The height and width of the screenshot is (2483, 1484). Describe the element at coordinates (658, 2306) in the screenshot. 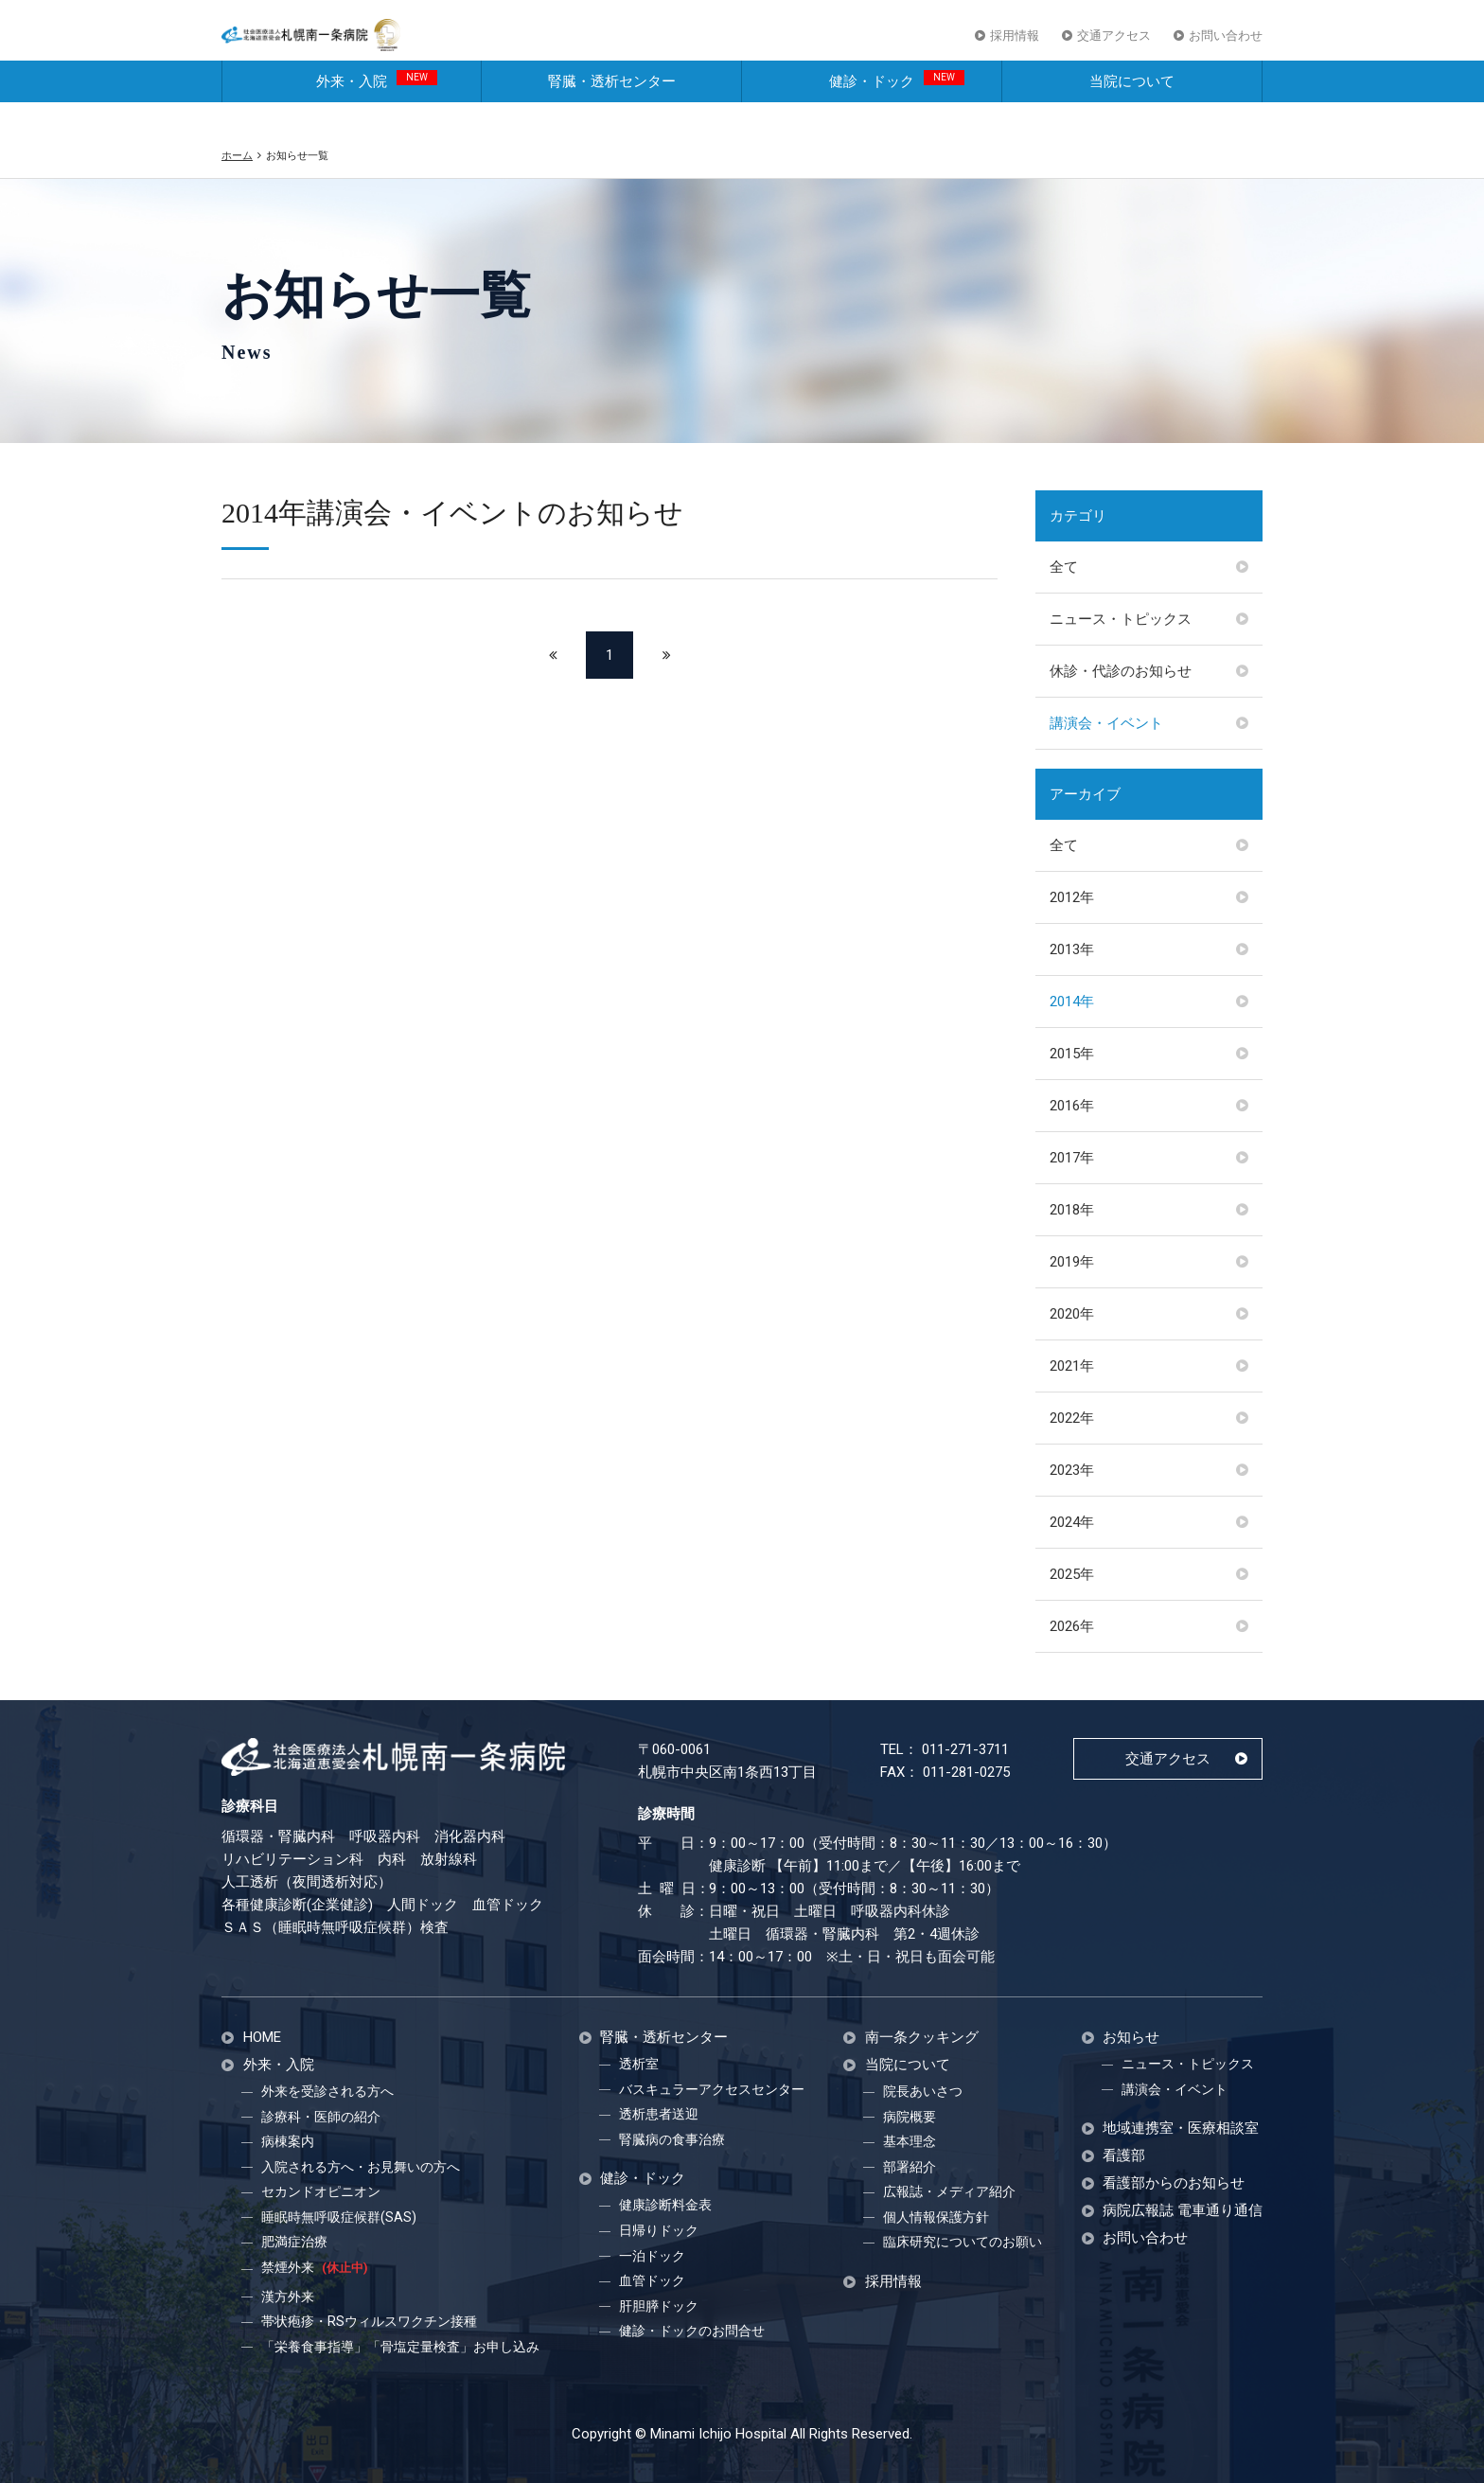

I see `肝胆膵ドック` at that location.